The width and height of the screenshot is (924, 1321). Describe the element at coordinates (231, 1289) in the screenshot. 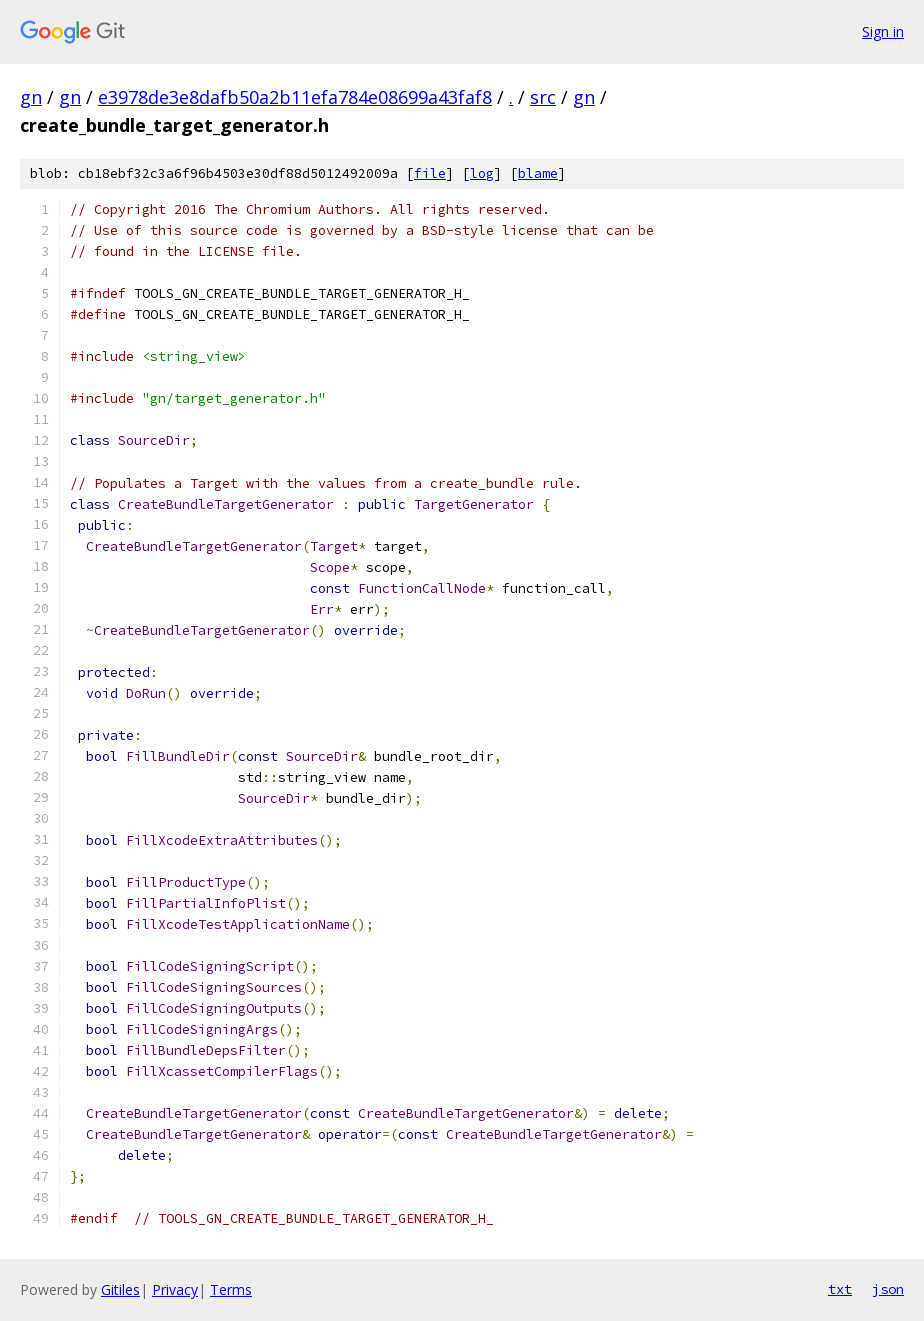

I see `Terms` at that location.